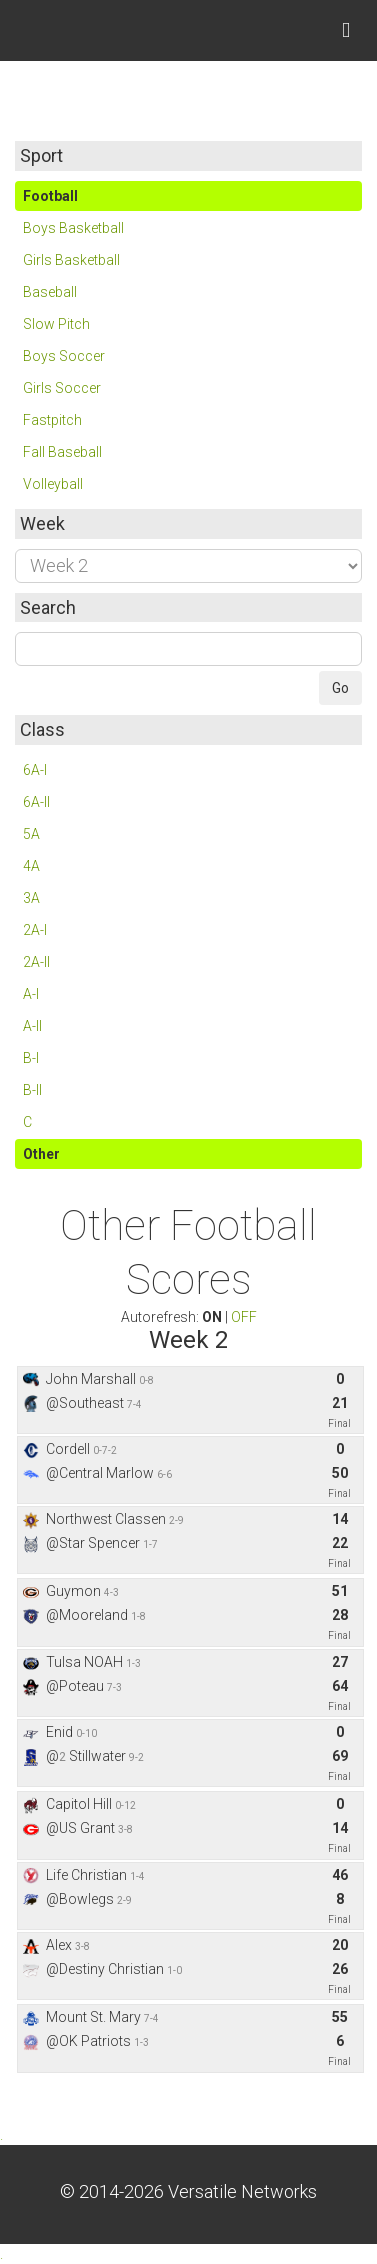  I want to click on Fall Baseball, so click(62, 452).